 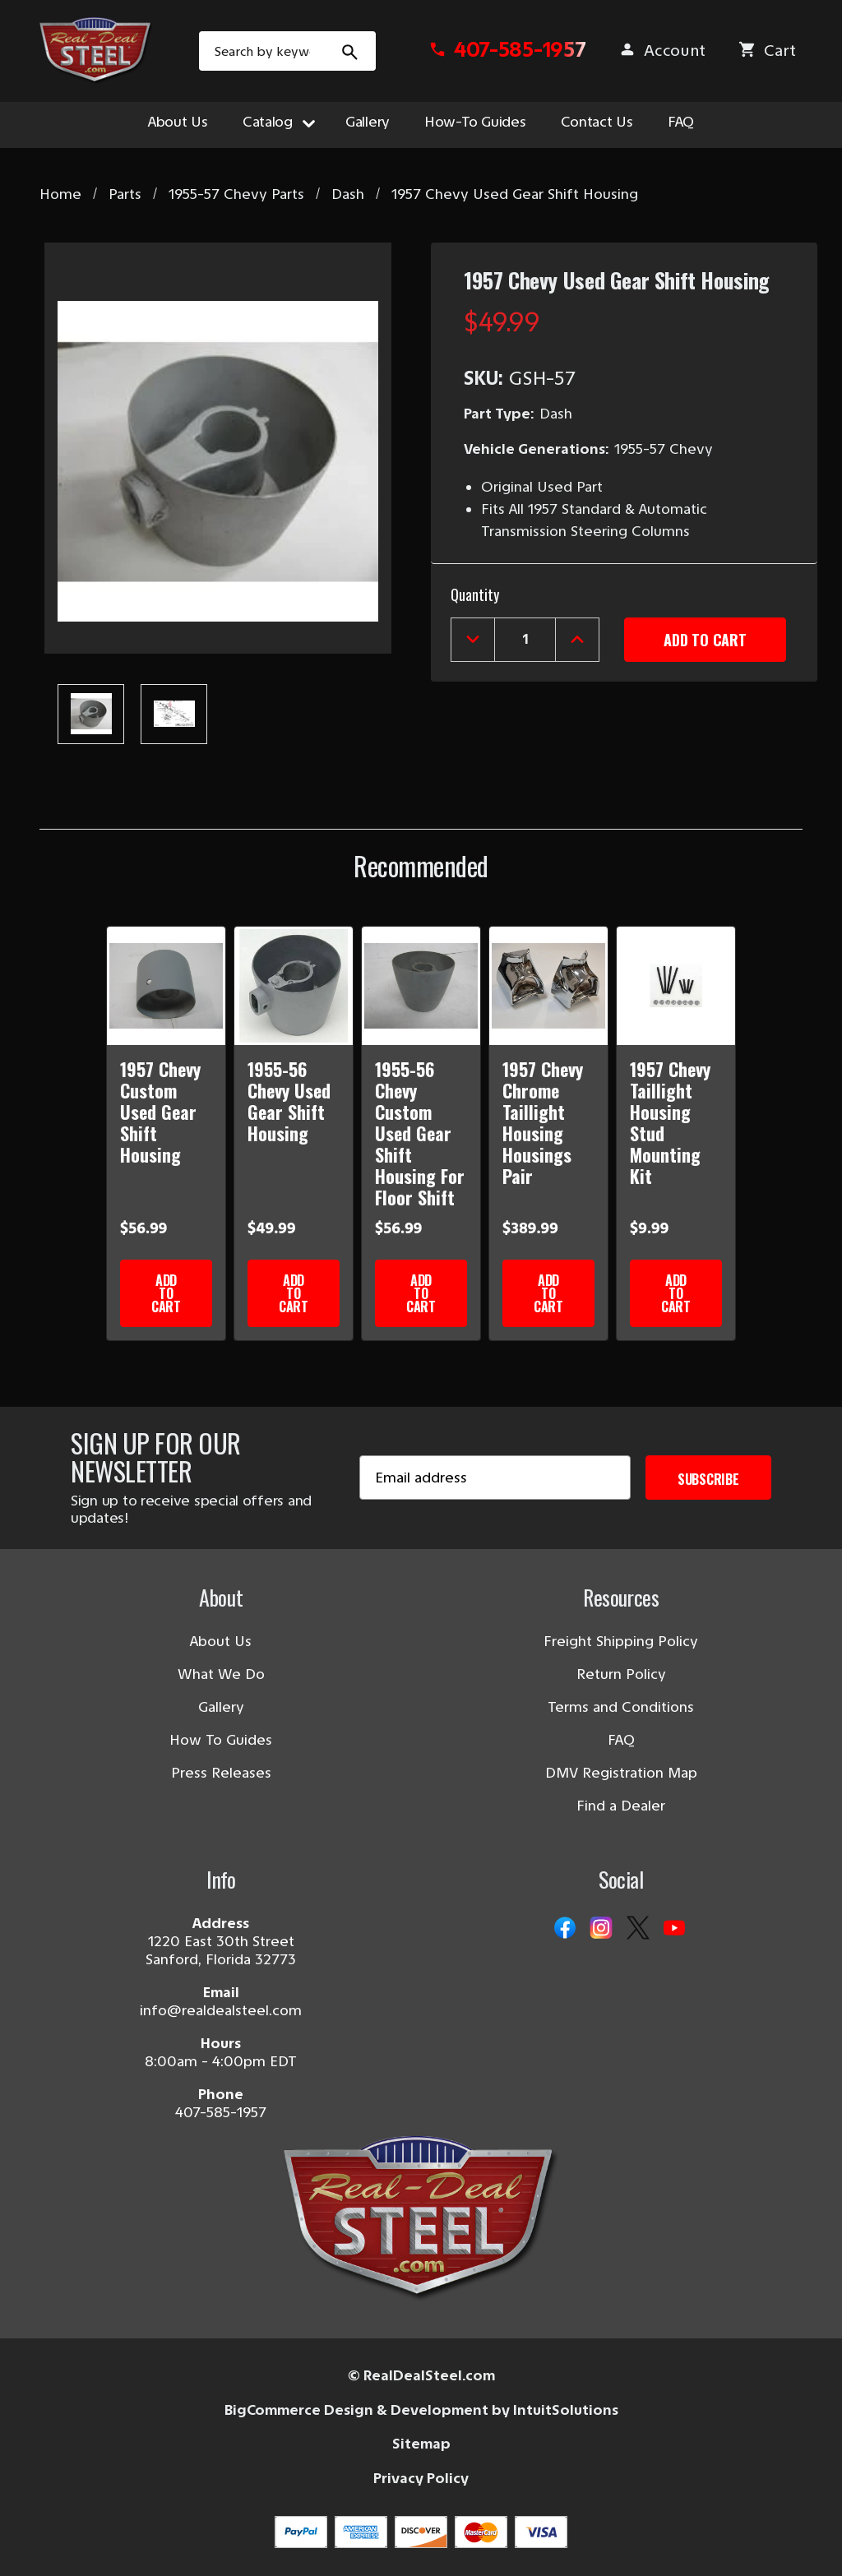 What do you see at coordinates (620, 1806) in the screenshot?
I see `Find a Dealer` at bounding box center [620, 1806].